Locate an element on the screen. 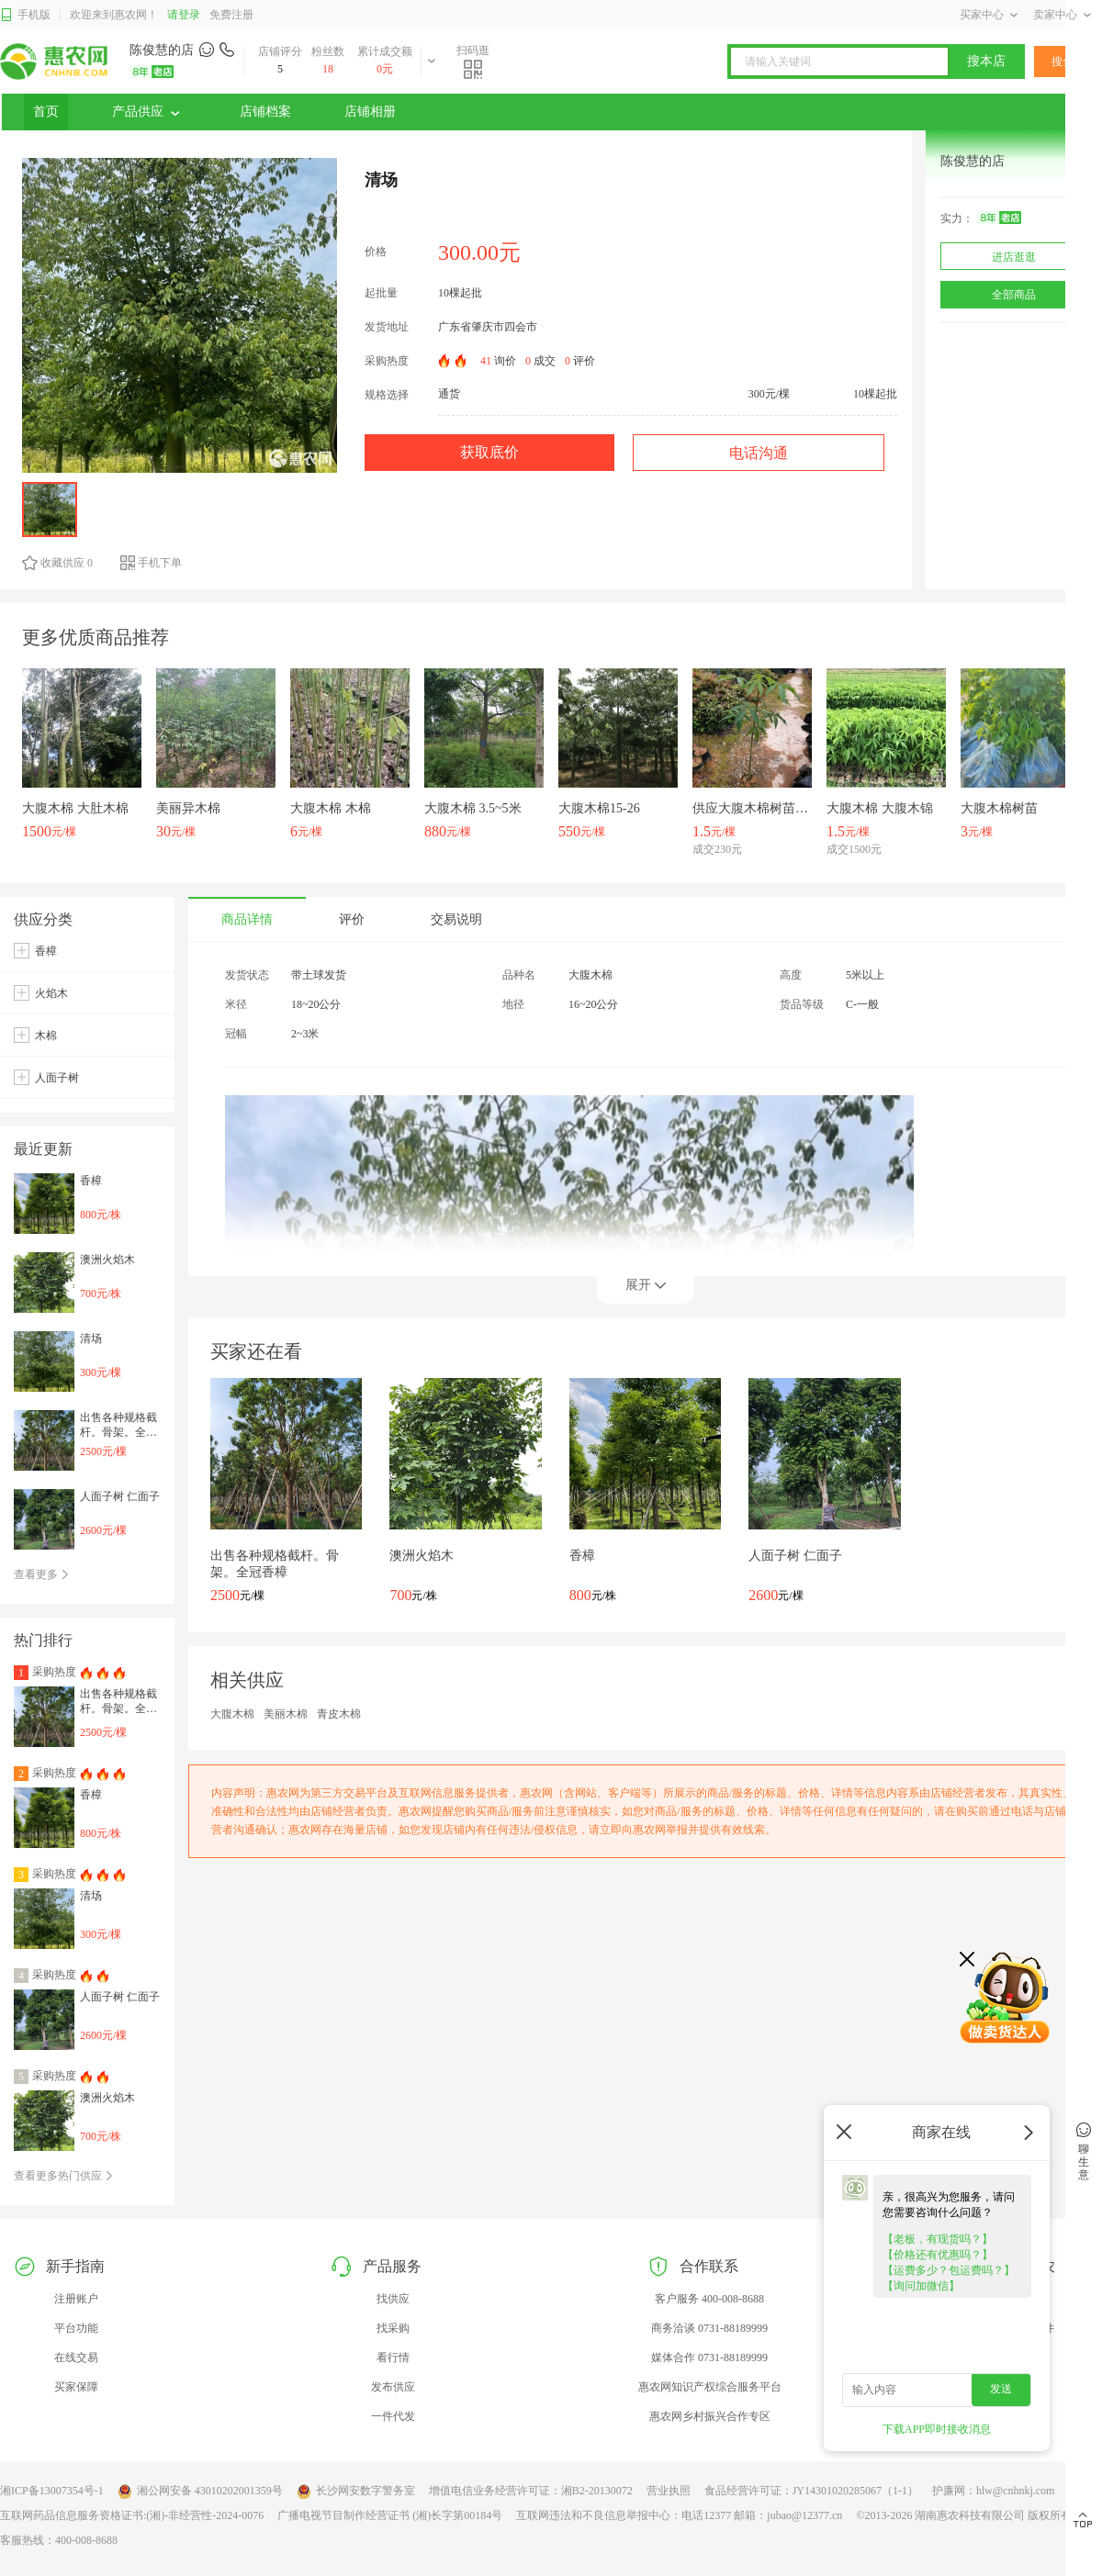 Image resolution: width=1102 pixels, height=2576 pixels. 看行情 is located at coordinates (393, 2357).